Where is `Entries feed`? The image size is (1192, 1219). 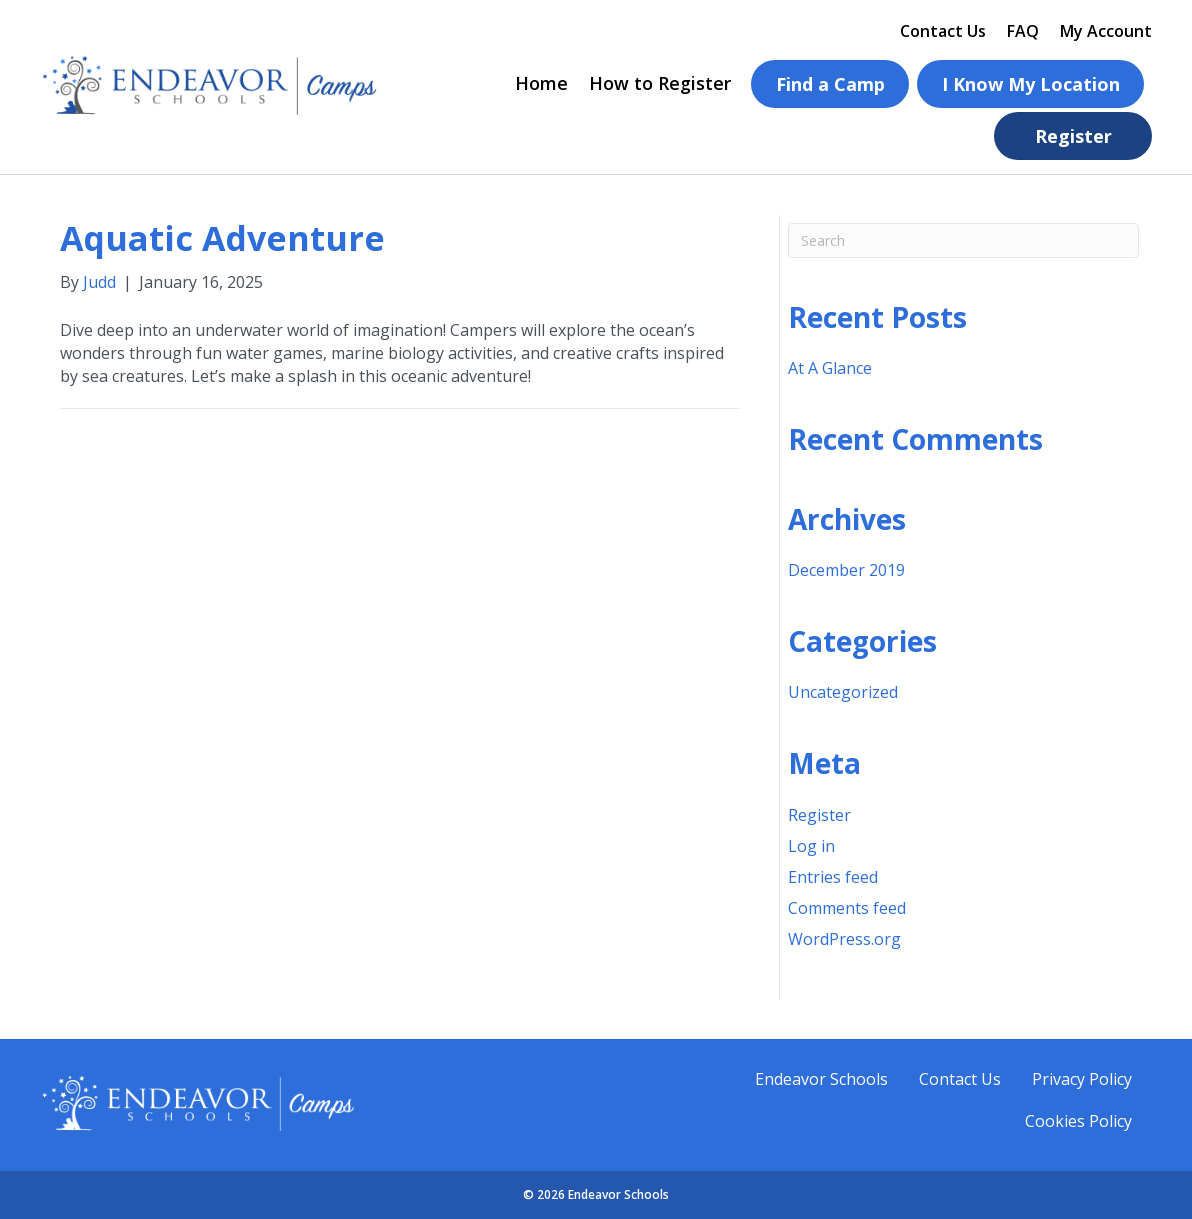 Entries feed is located at coordinates (833, 877).